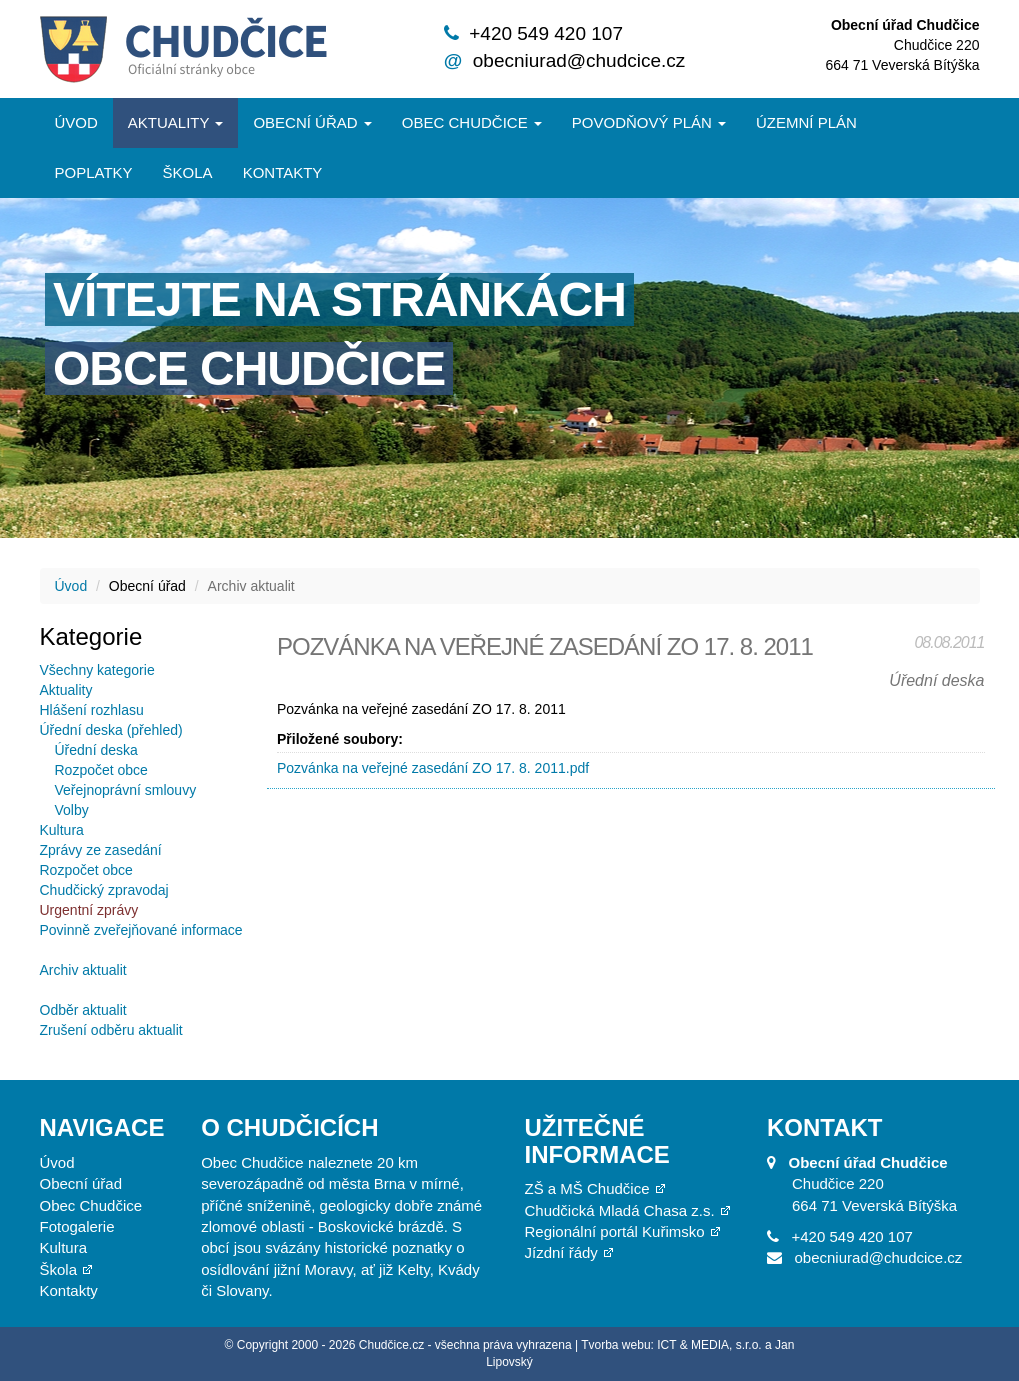 This screenshot has width=1019, height=1381. What do you see at coordinates (619, 1210) in the screenshot?
I see `Chudčická Mladá Chasa z.s.` at bounding box center [619, 1210].